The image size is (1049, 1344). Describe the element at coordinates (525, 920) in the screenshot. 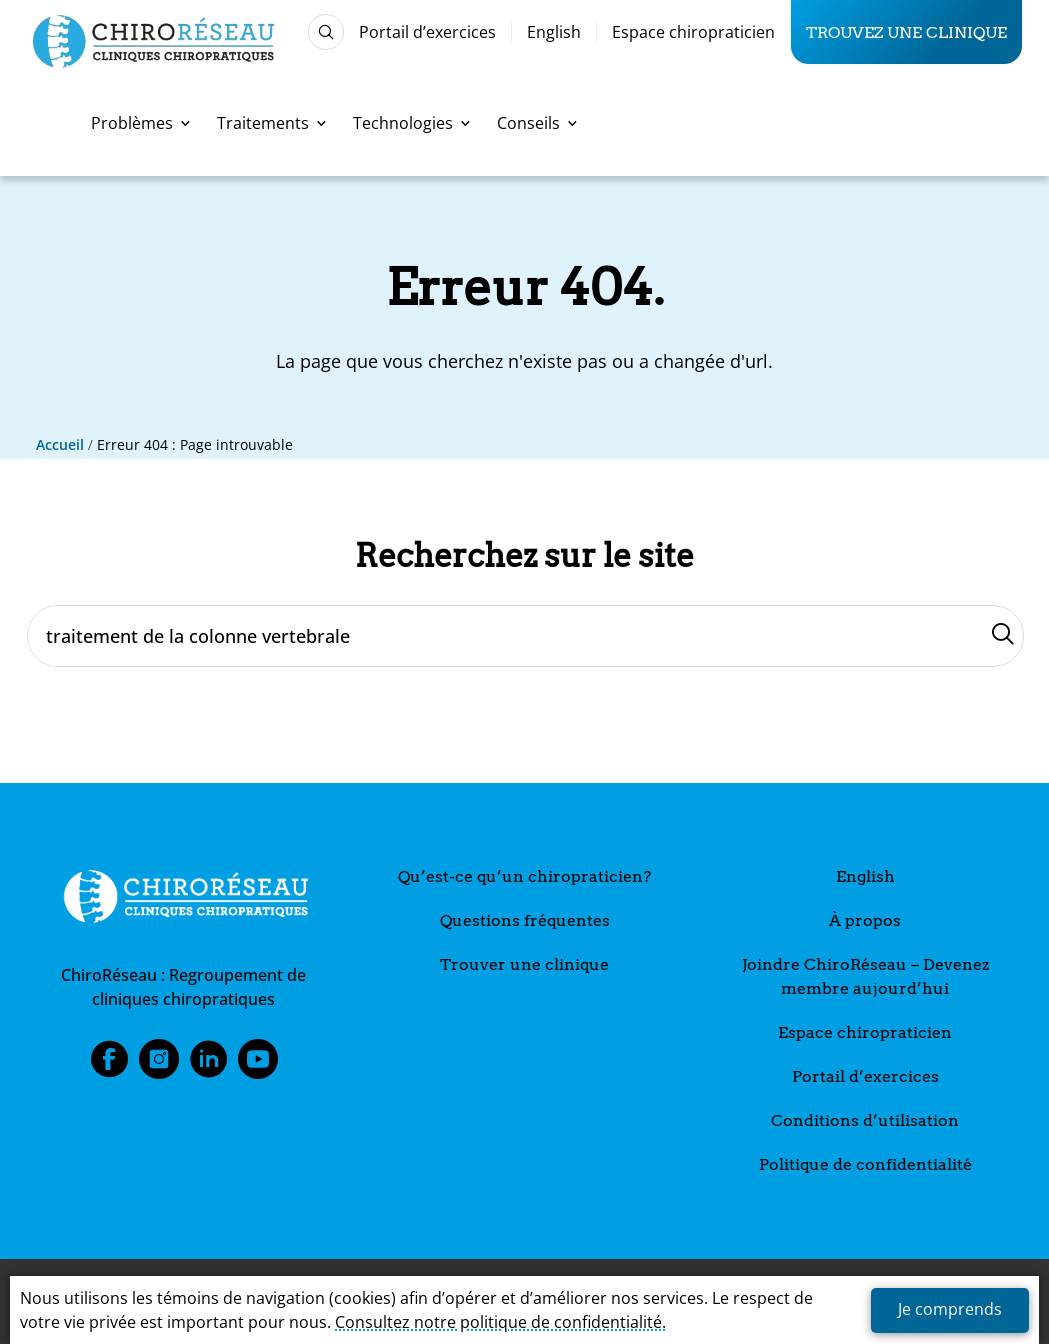

I see `Questions fréquentes` at that location.